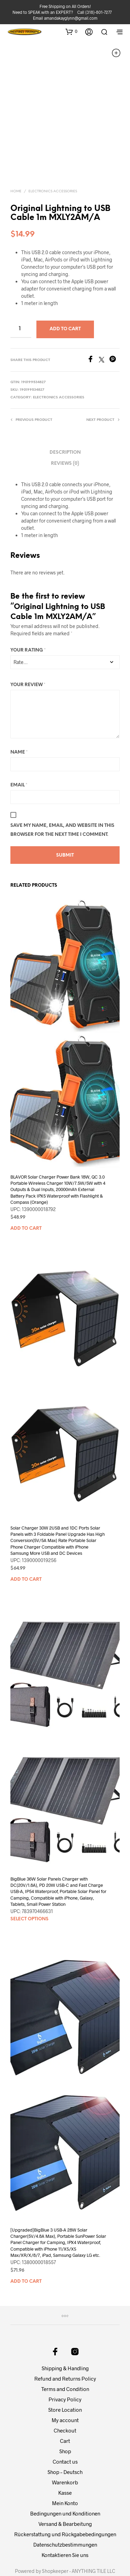 The width and height of the screenshot is (130, 2576). Describe the element at coordinates (18, 753) in the screenshot. I see `Email` at that location.